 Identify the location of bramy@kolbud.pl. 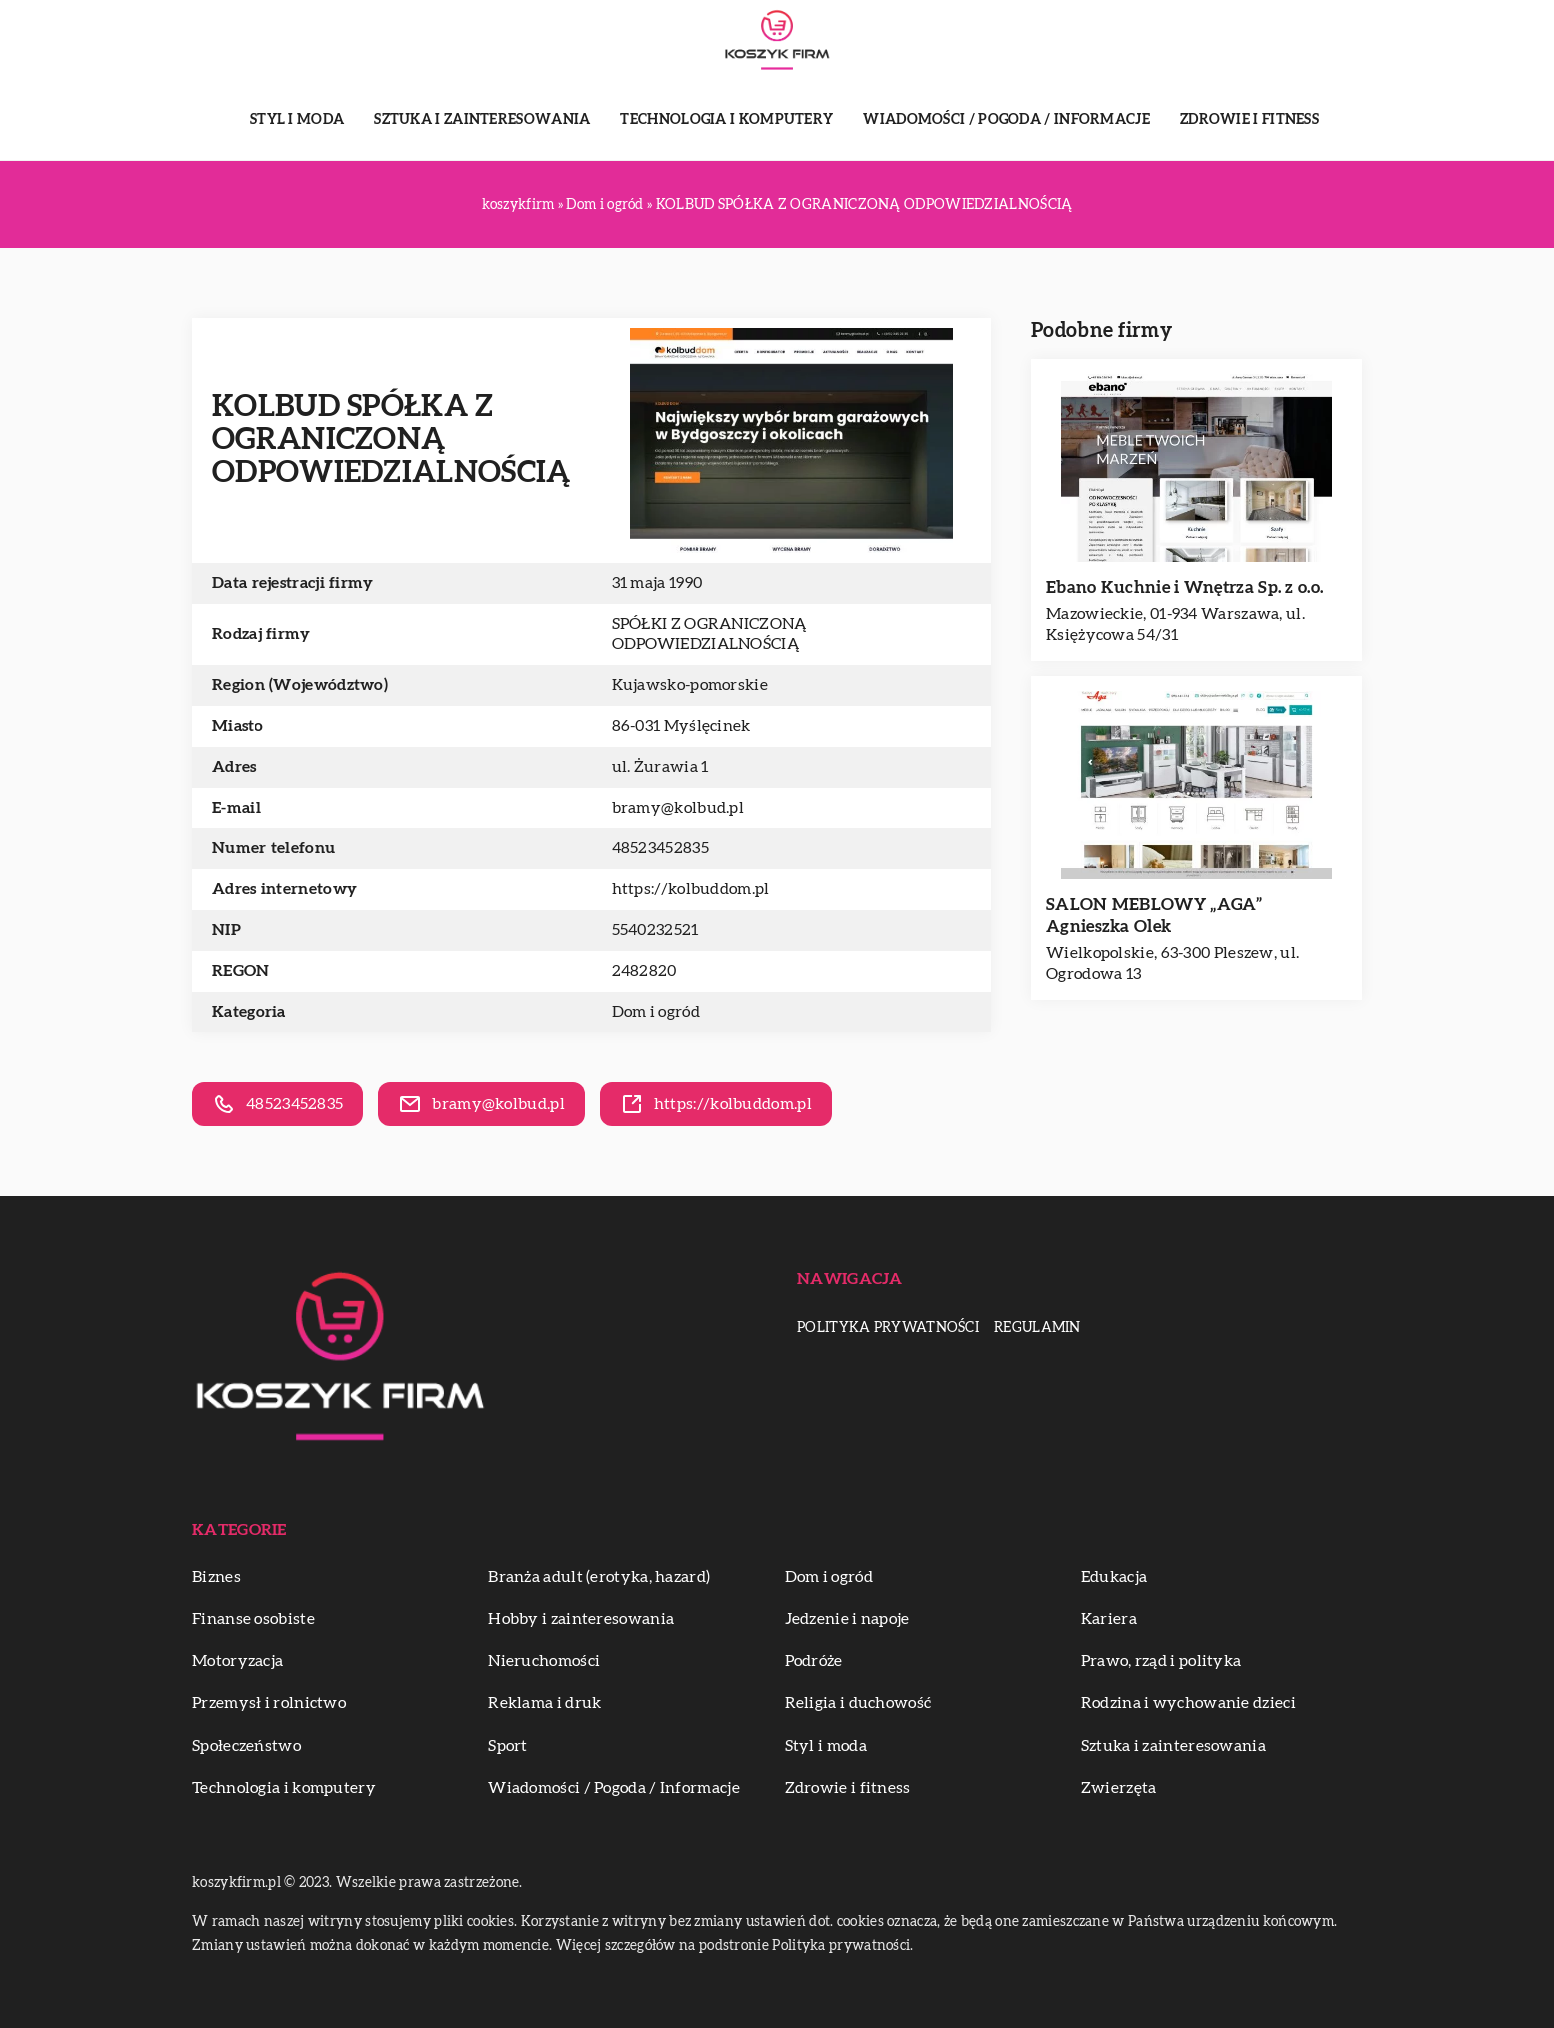
(678, 808).